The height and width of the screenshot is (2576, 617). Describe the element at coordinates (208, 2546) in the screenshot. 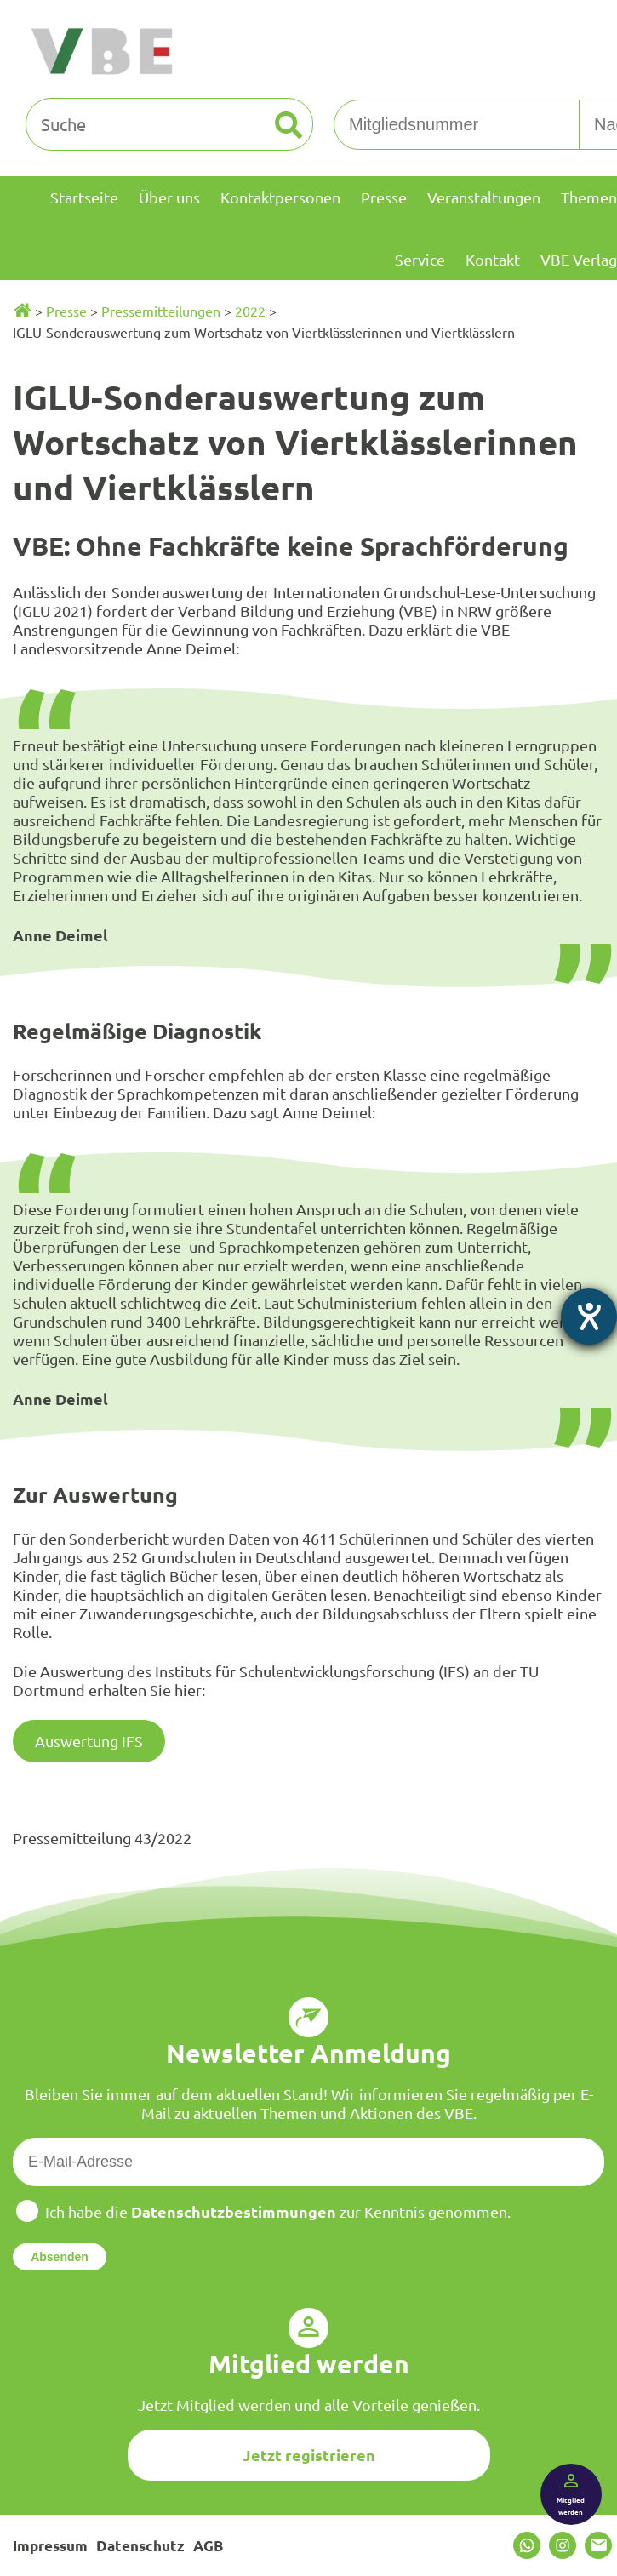

I see `AGB` at that location.